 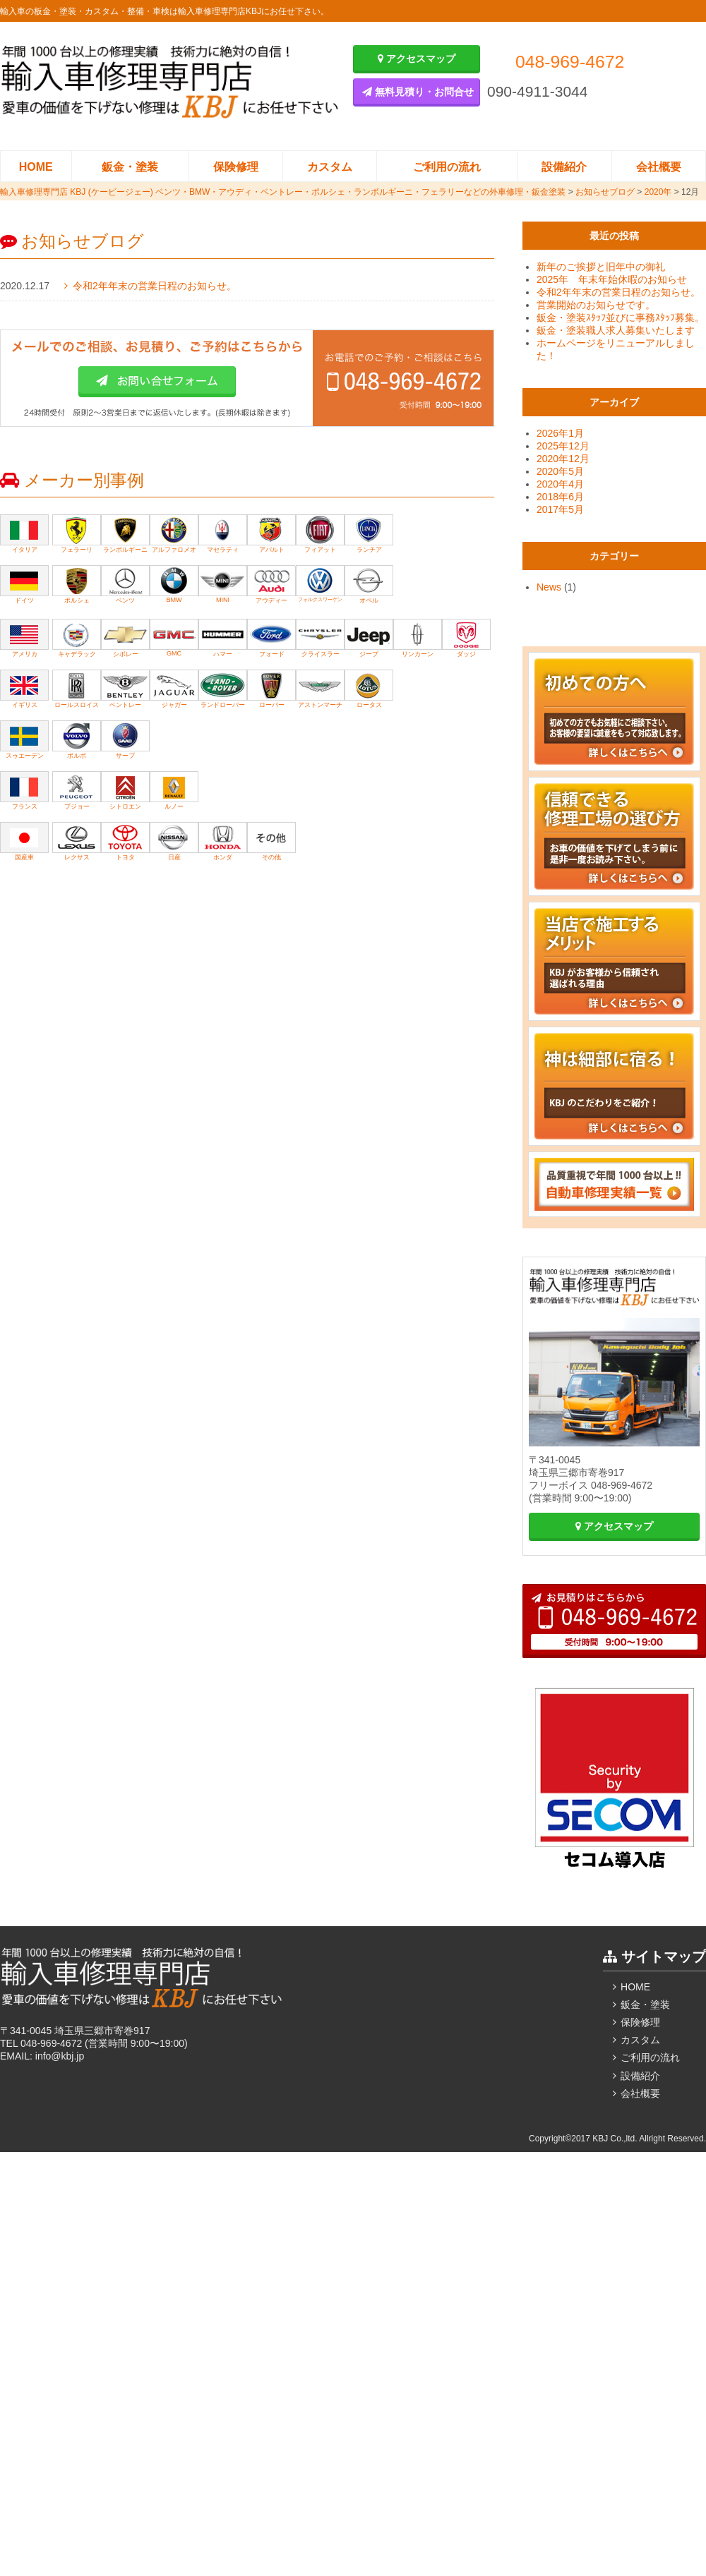 What do you see at coordinates (155, 285) in the screenshot?
I see `令和2年年末の営業日程のお知らせ。` at bounding box center [155, 285].